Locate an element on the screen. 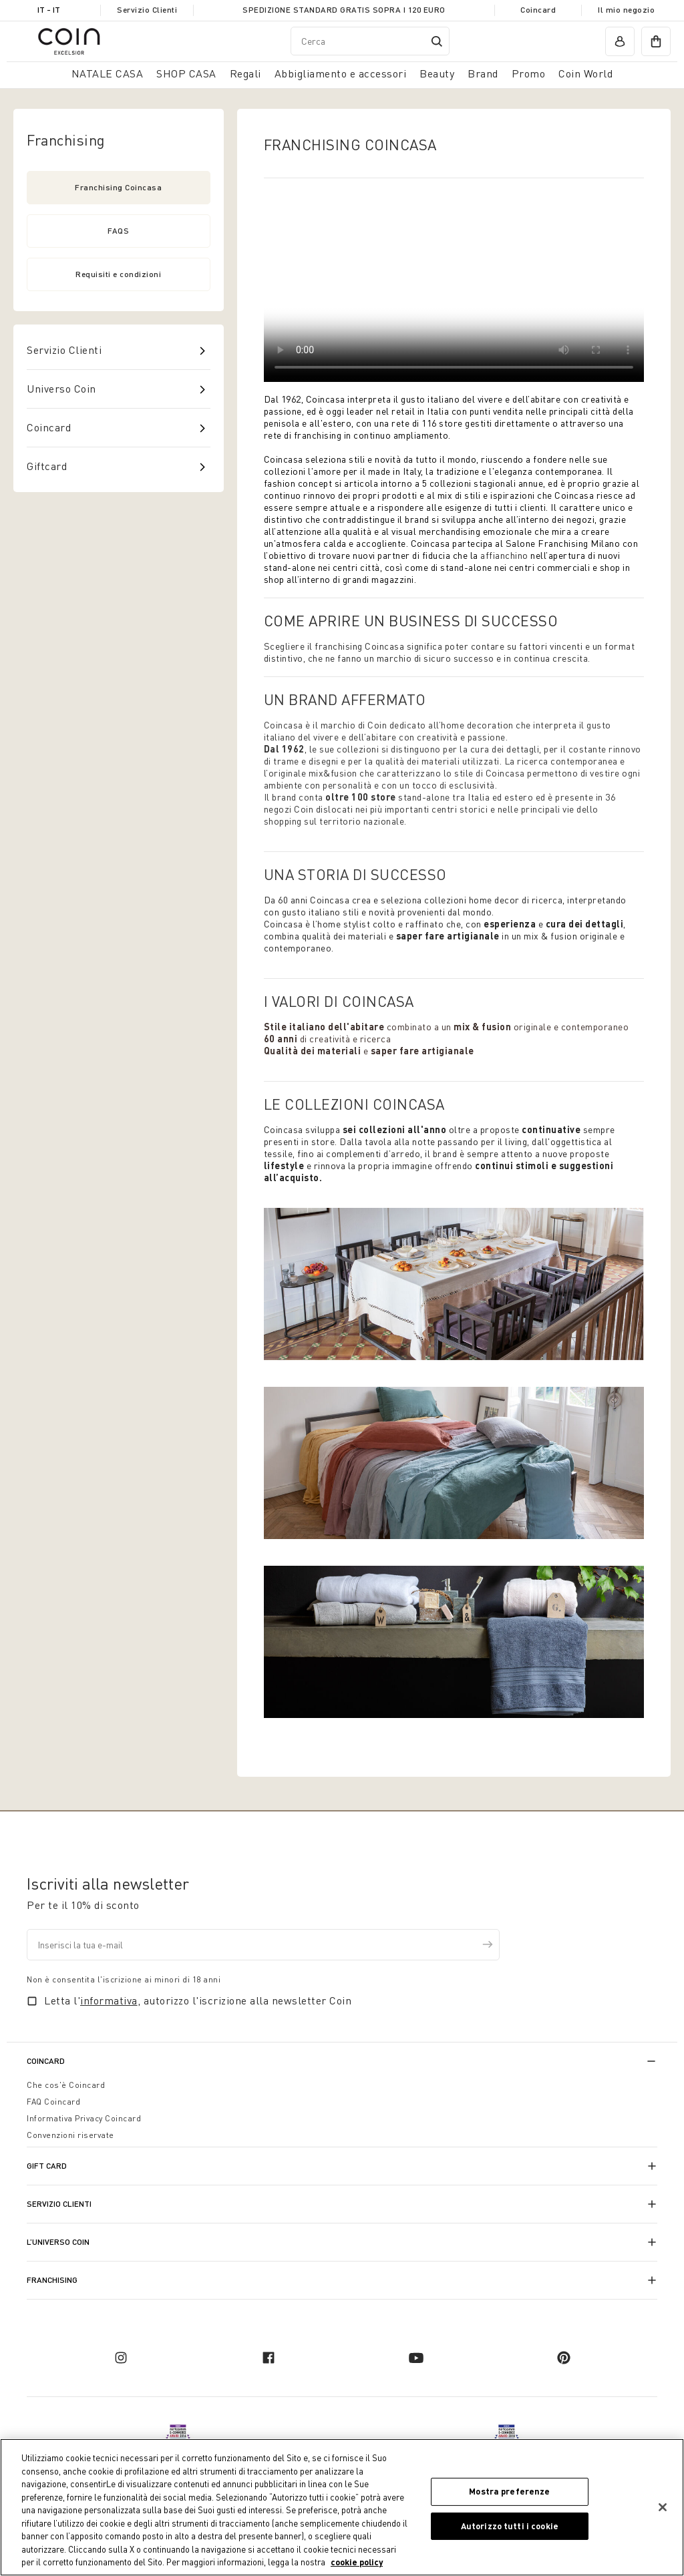 The image size is (684, 2576). L’universo Coin is located at coordinates (58, 2242).